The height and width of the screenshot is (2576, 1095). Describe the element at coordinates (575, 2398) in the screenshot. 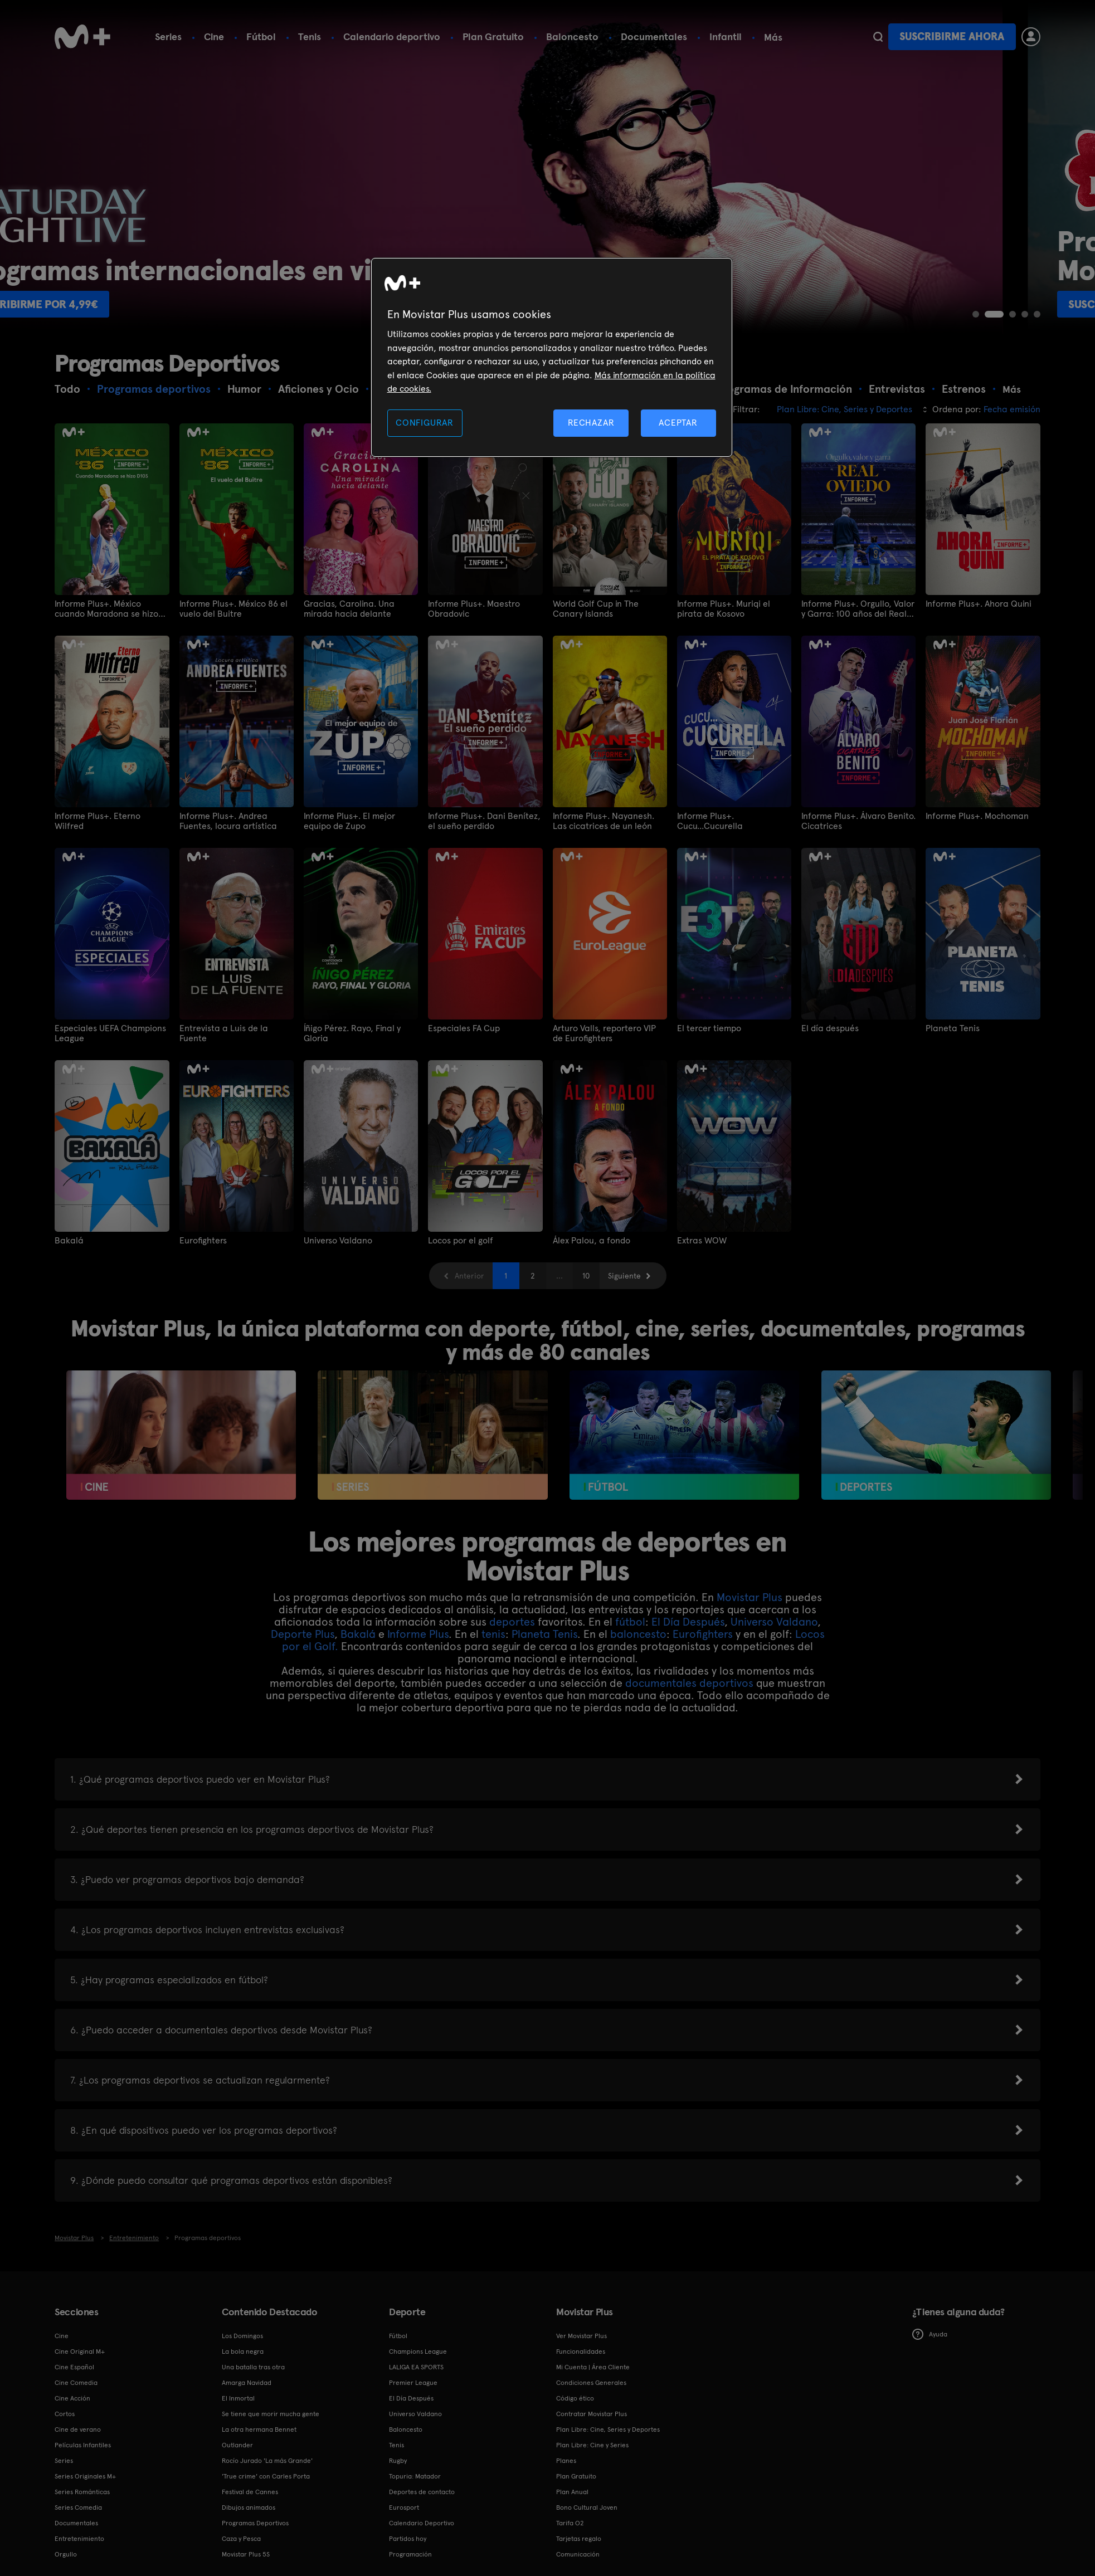

I see `Código ético` at that location.